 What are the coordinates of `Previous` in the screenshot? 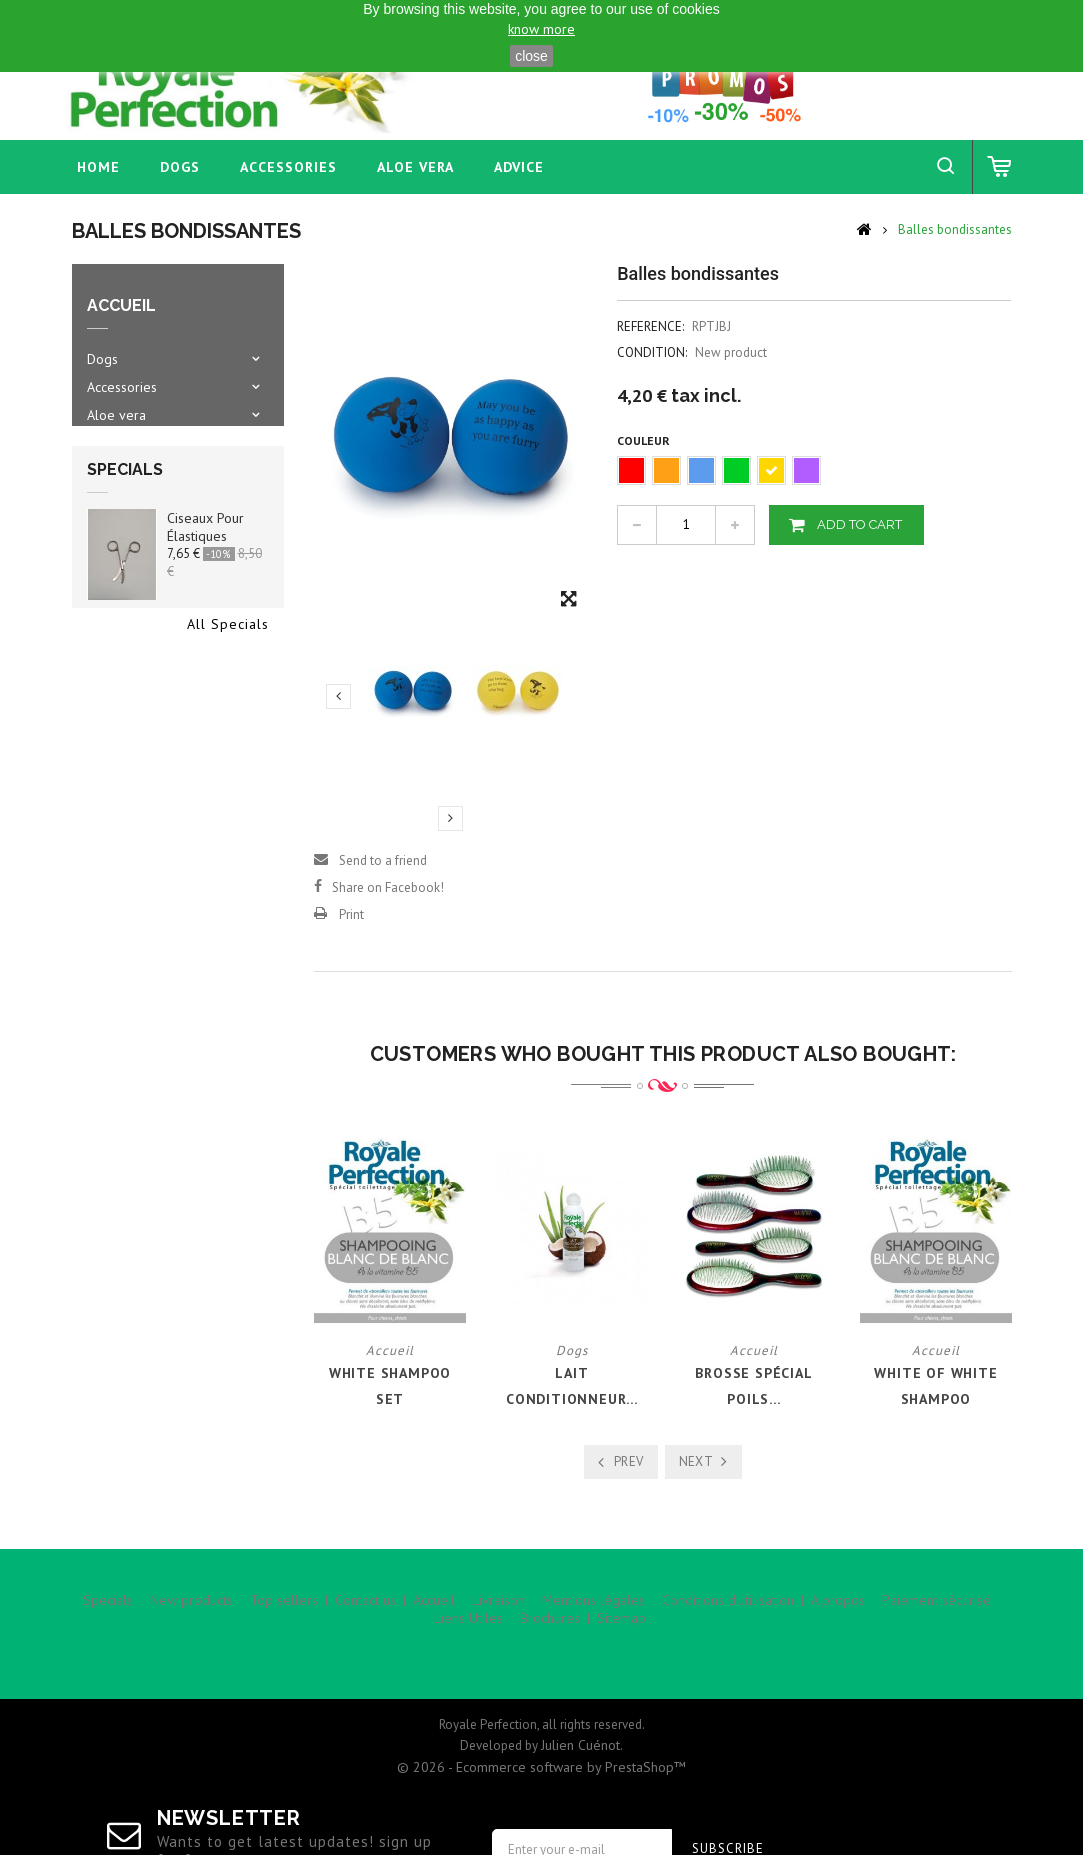 It's located at (338, 696).